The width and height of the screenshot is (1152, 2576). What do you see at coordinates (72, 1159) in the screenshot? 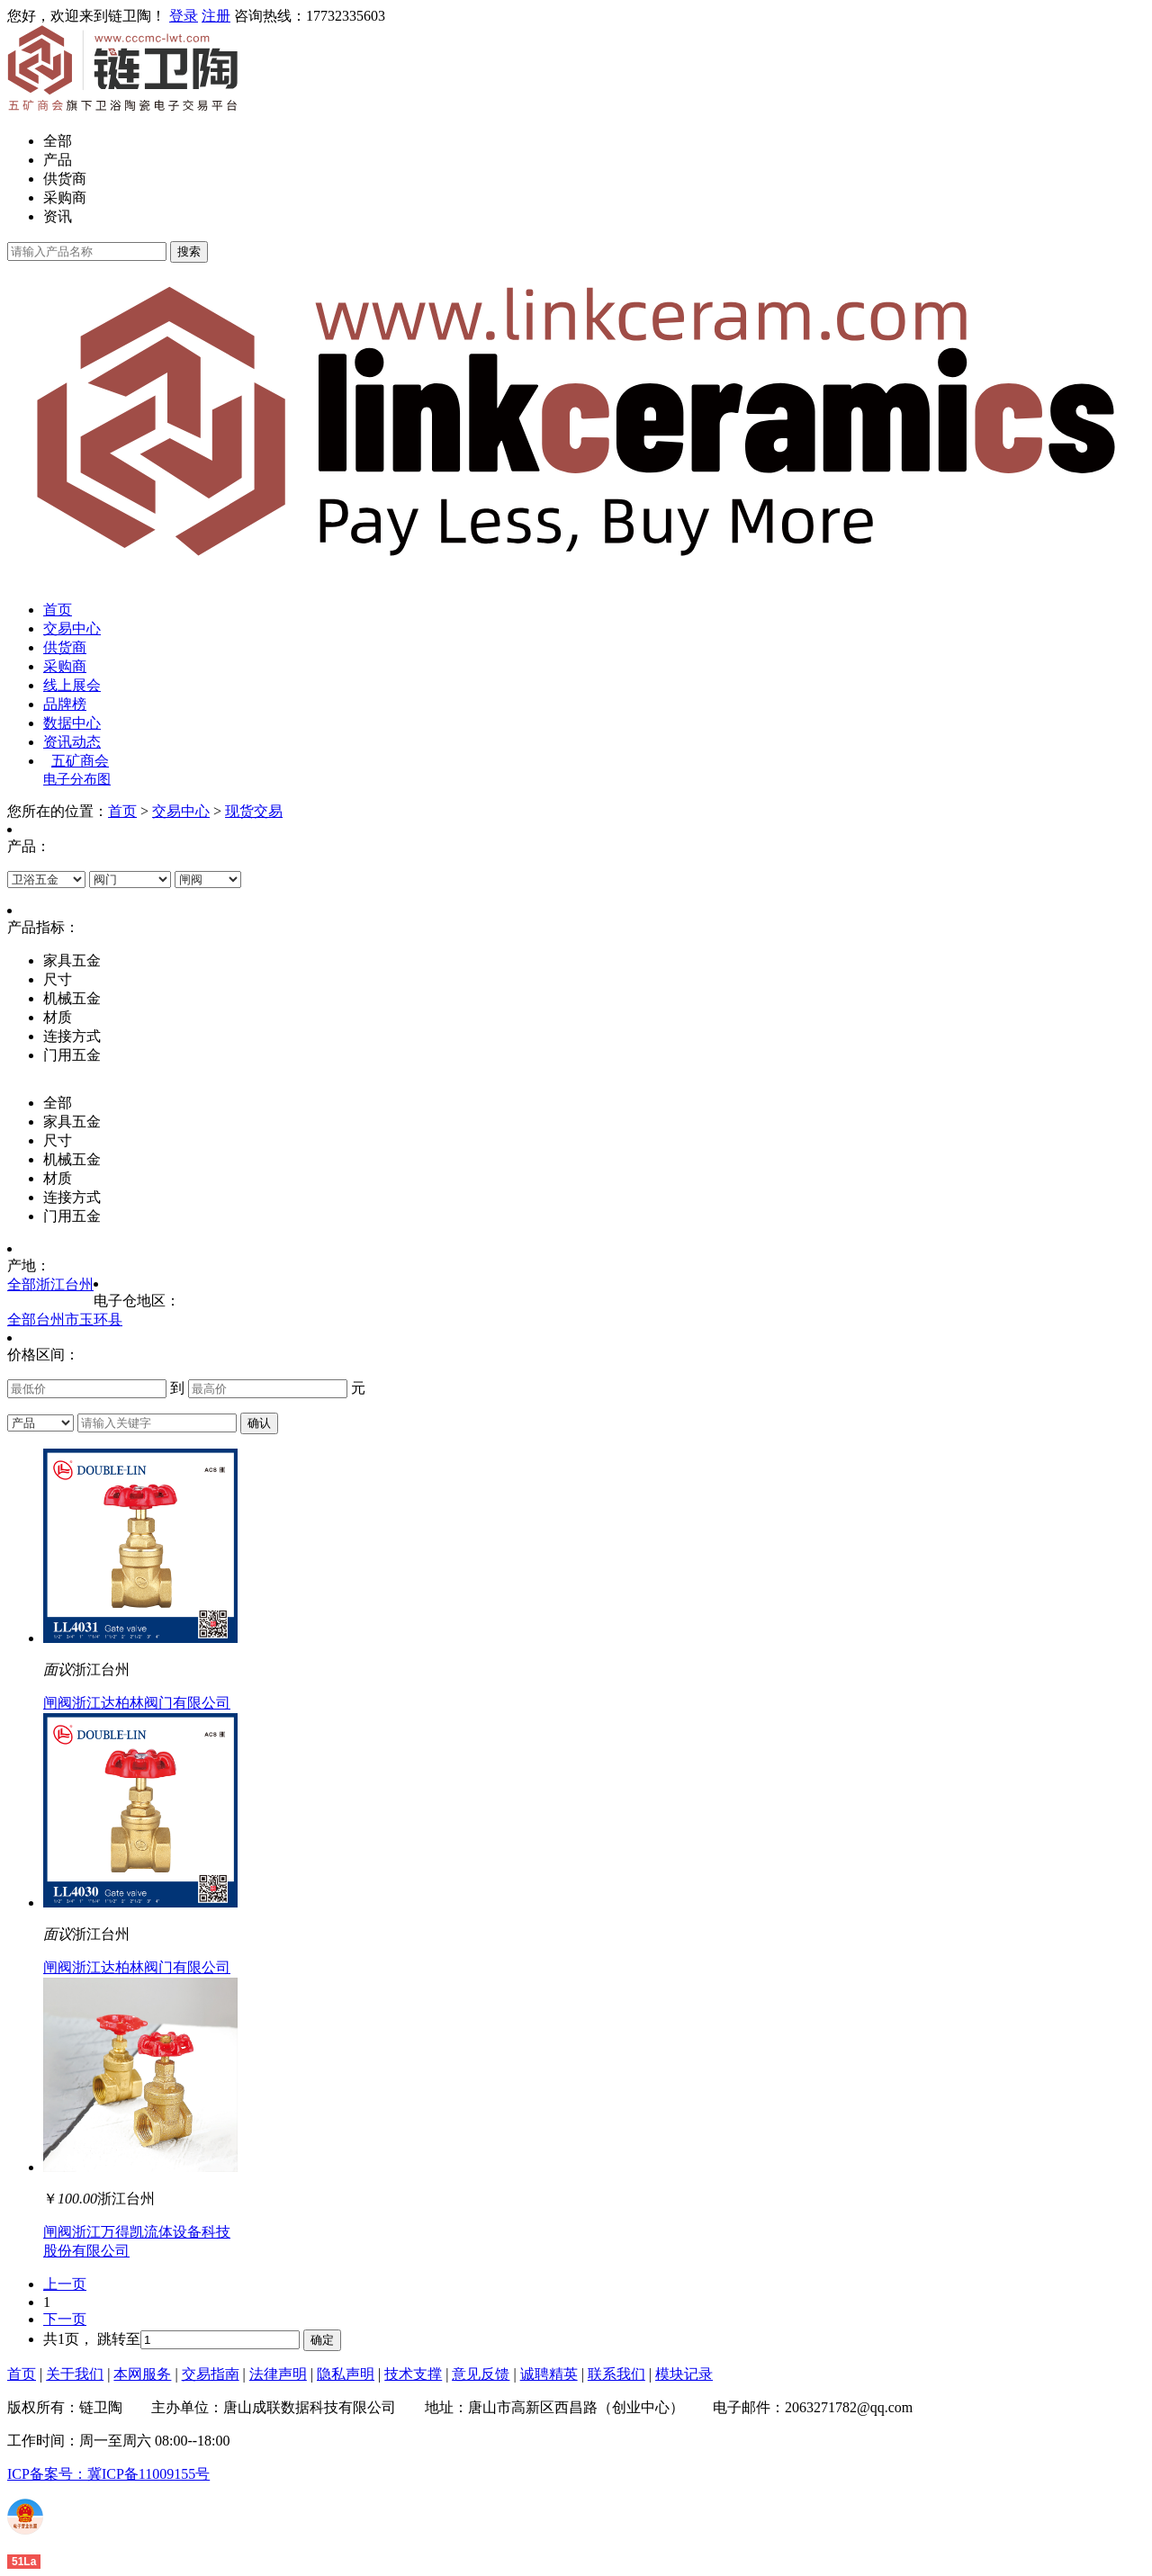
I see `机械五金` at bounding box center [72, 1159].